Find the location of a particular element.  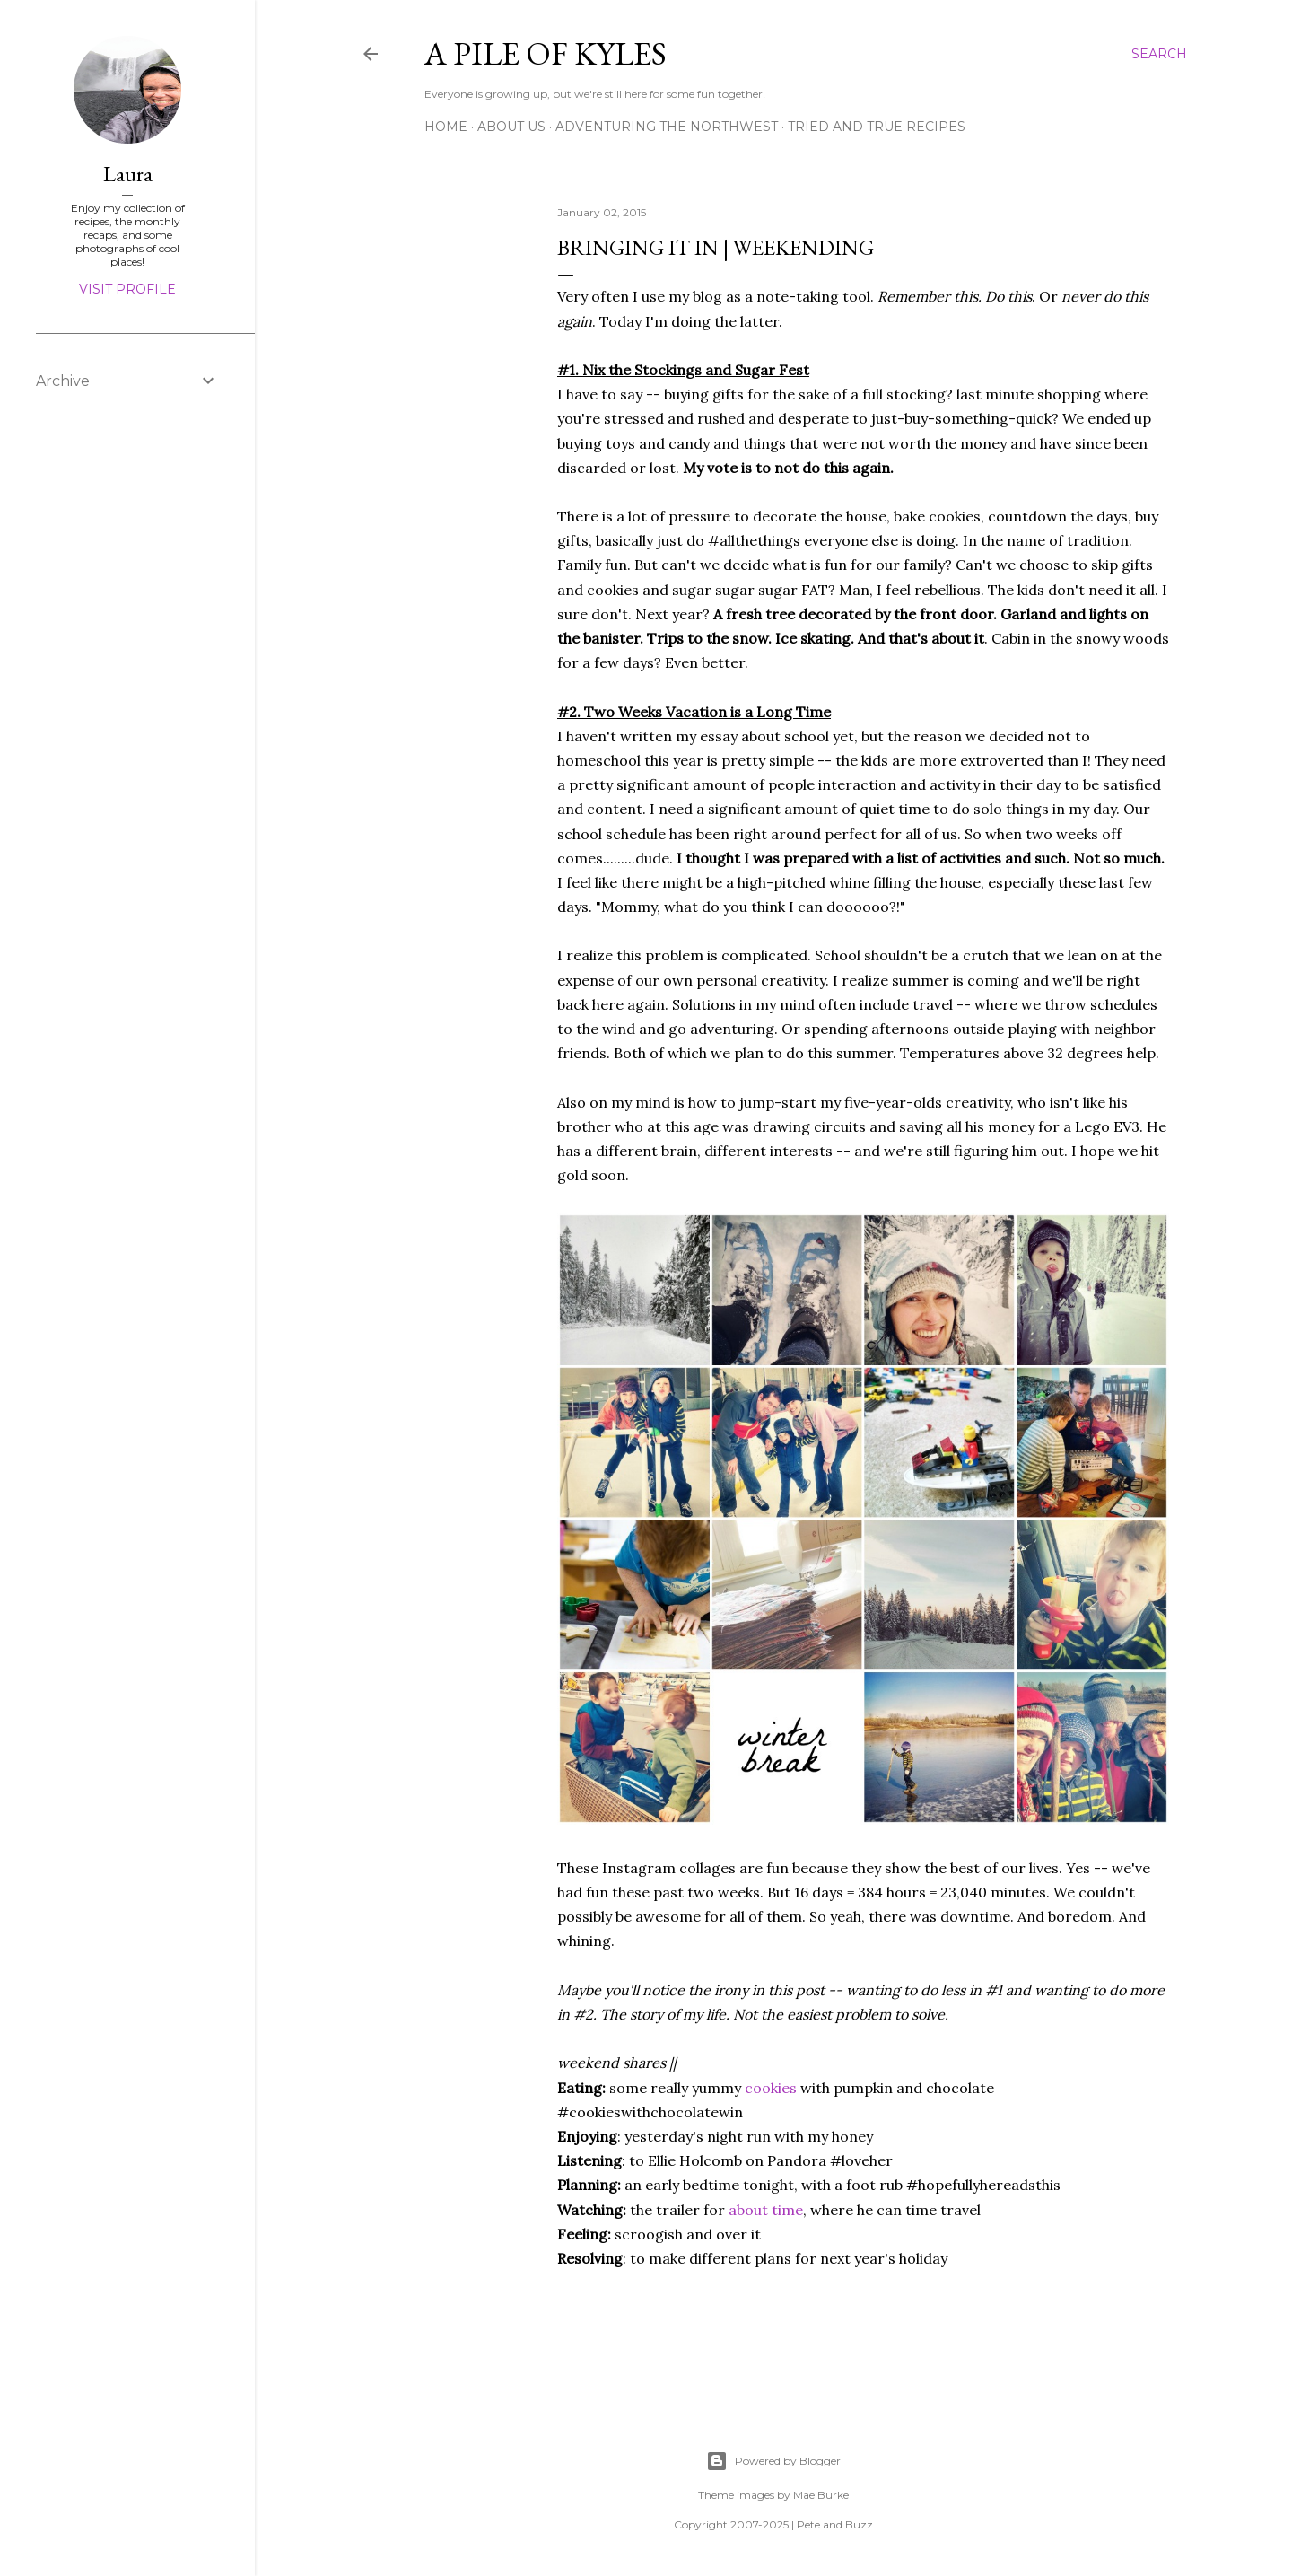

A Pile of Kyles is located at coordinates (545, 53).